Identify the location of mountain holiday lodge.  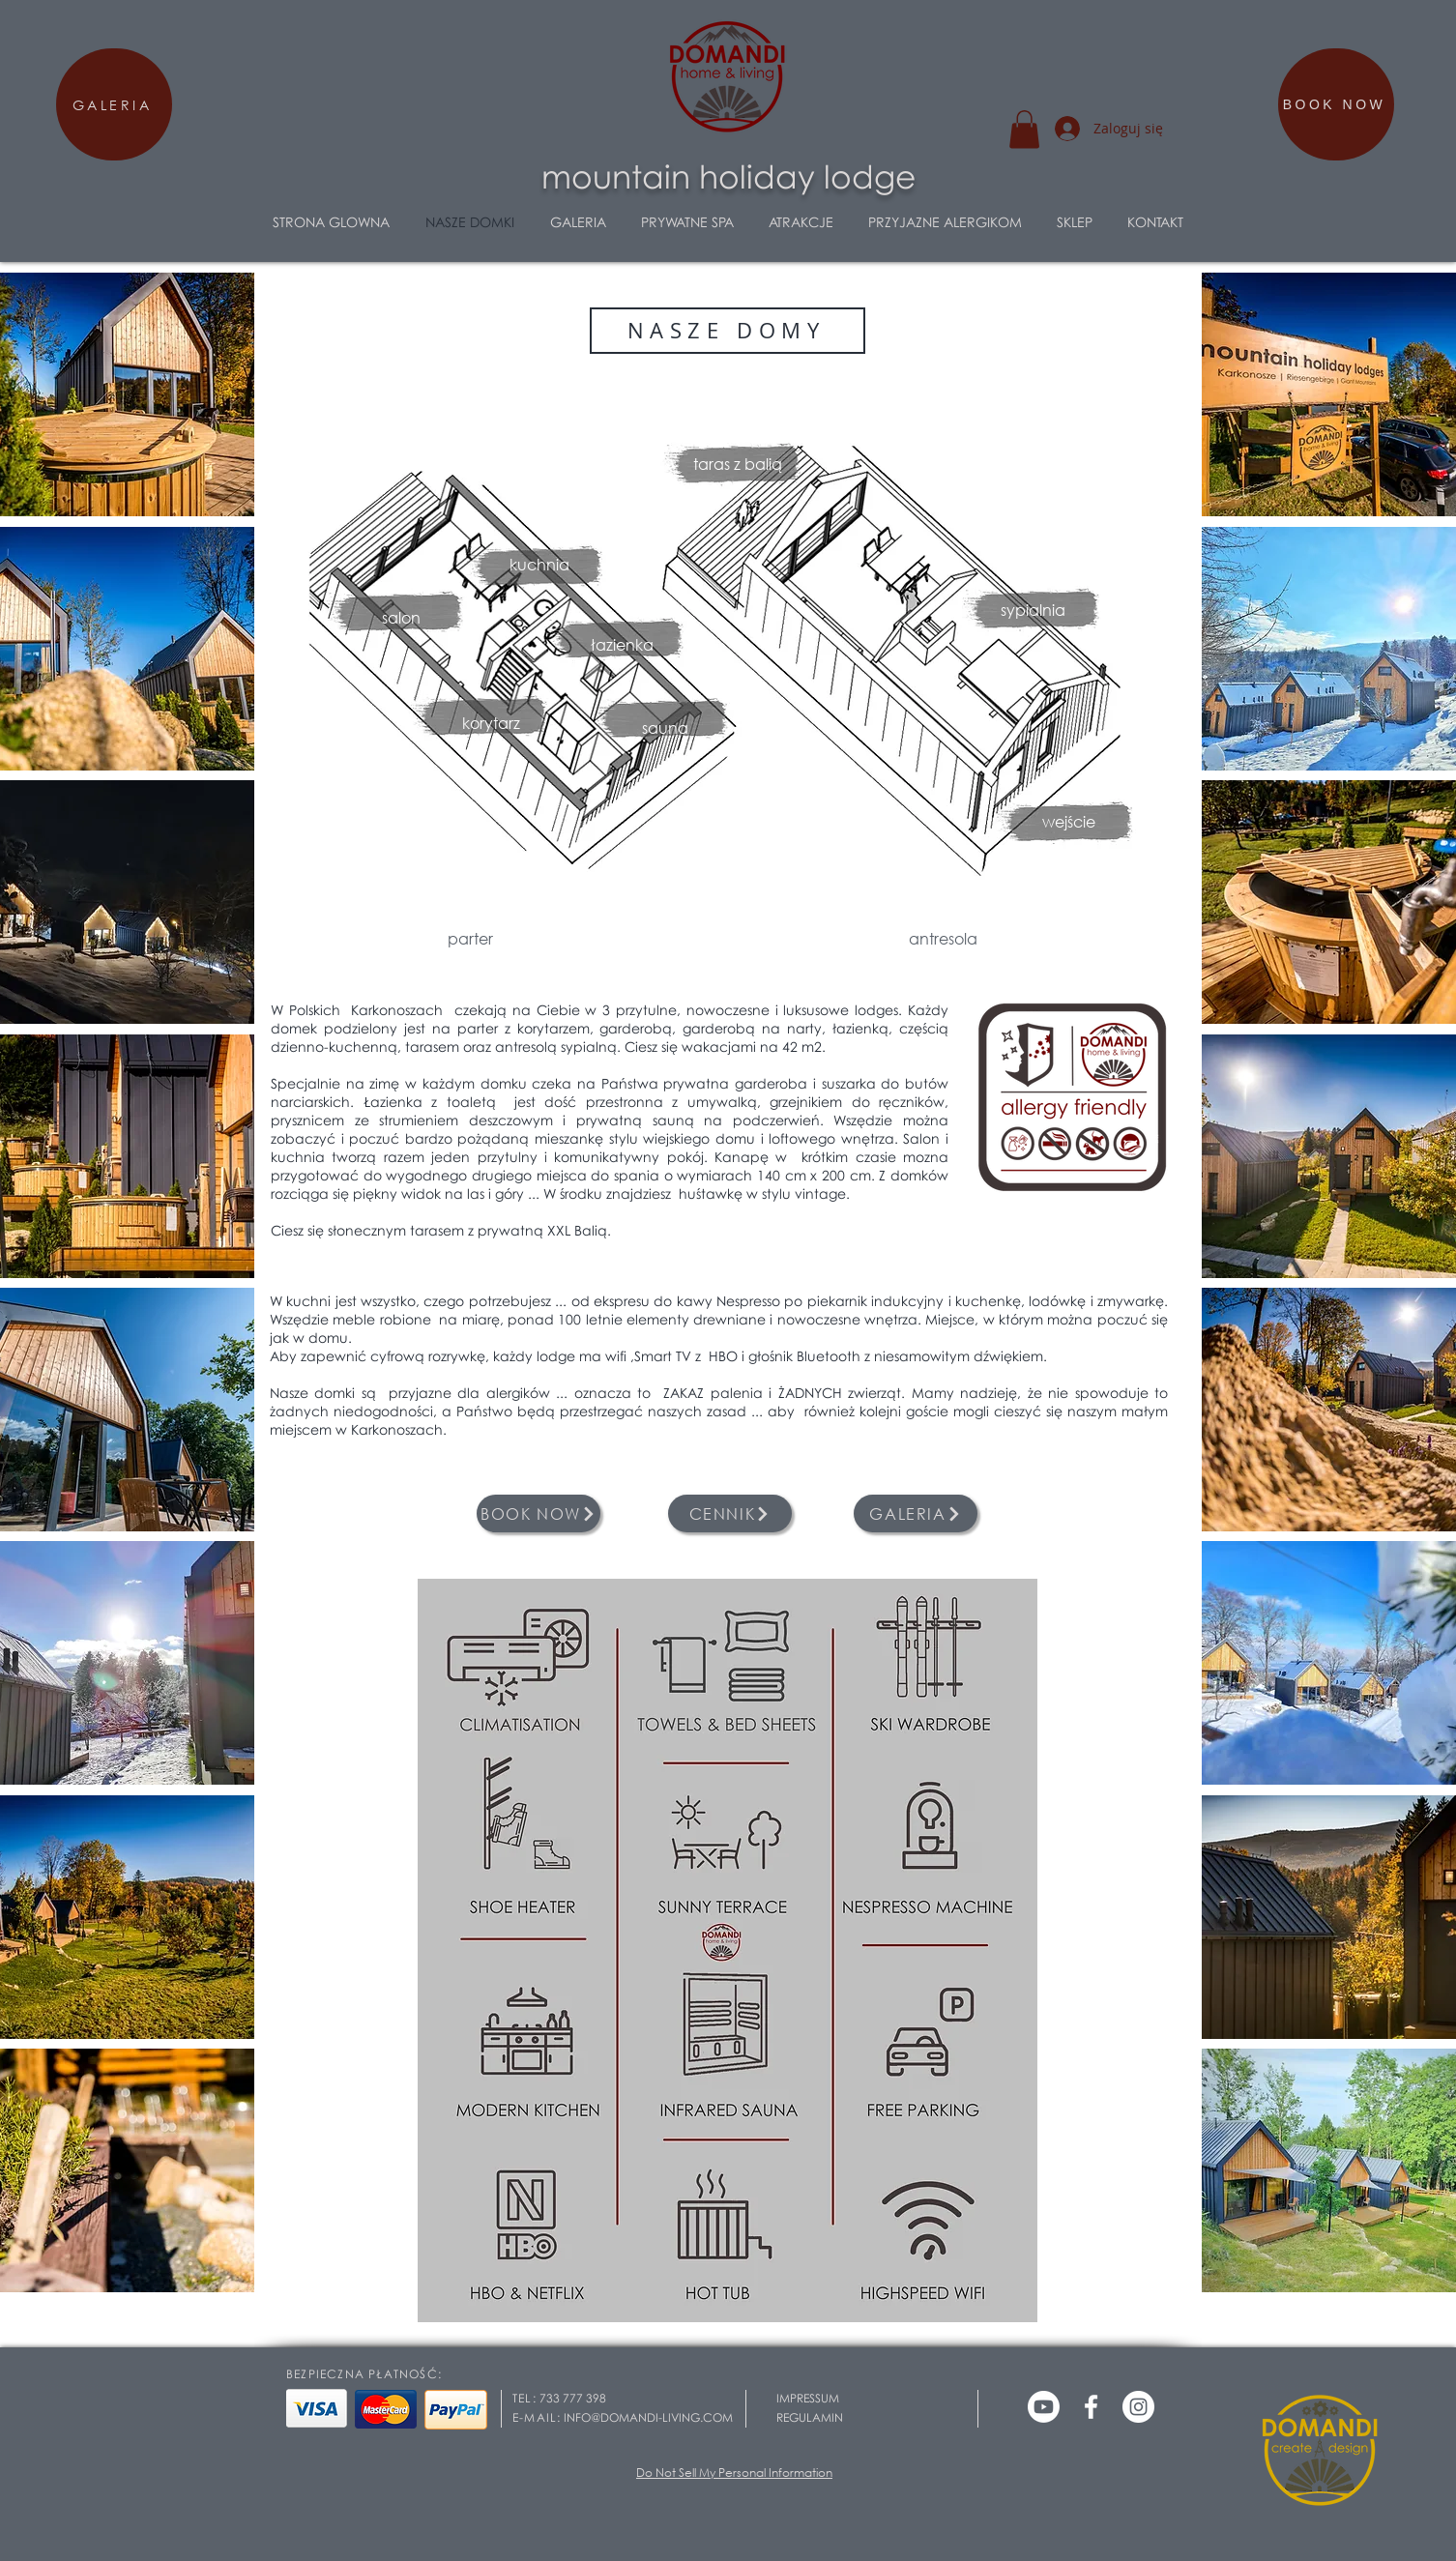
(728, 176).